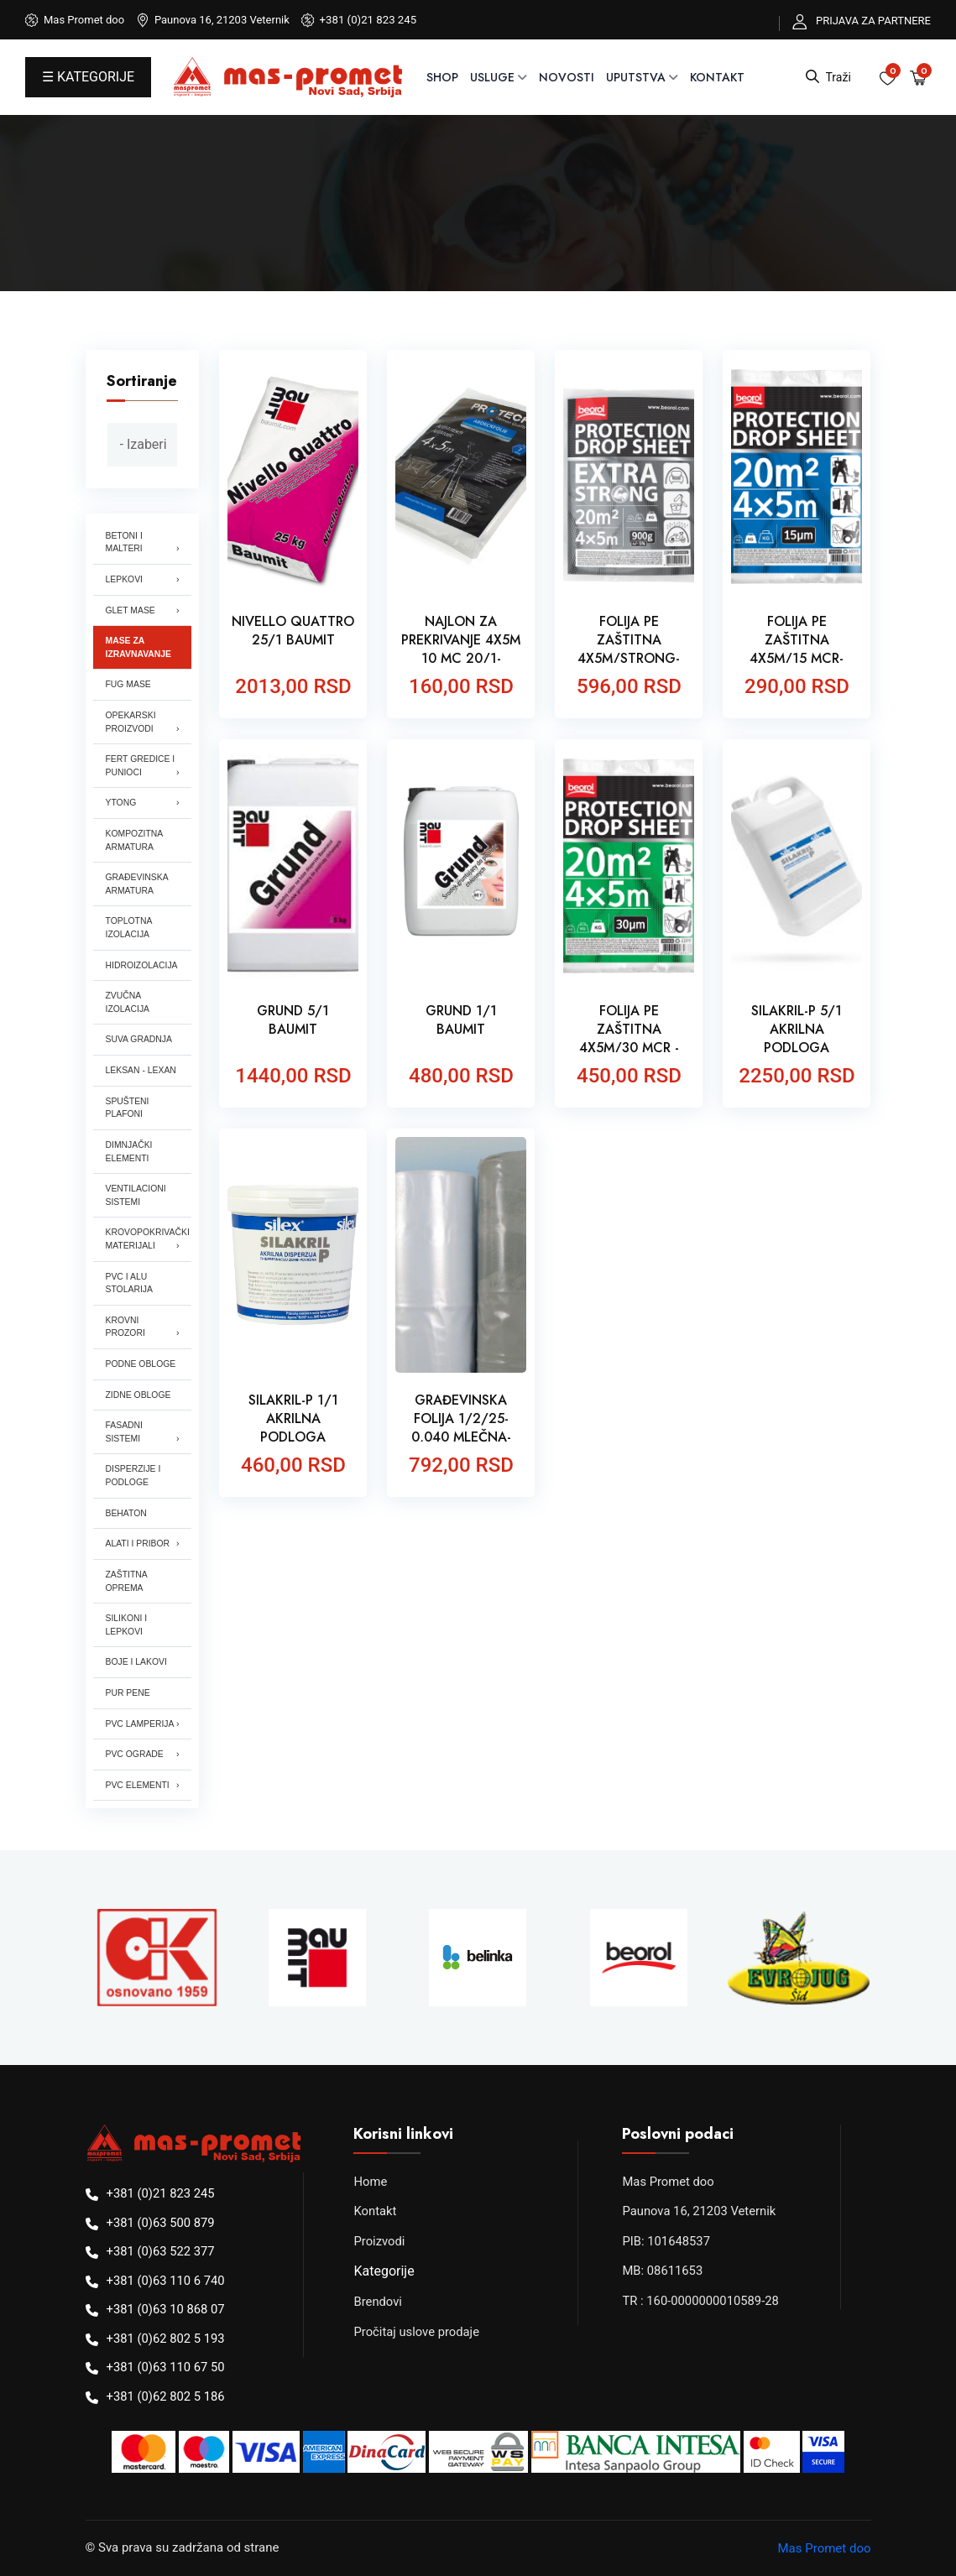 Image resolution: width=956 pixels, height=2576 pixels. What do you see at coordinates (796, 1029) in the screenshot?
I see `SILAKRIL-P 5/1 AKRILNA PODLOGA` at bounding box center [796, 1029].